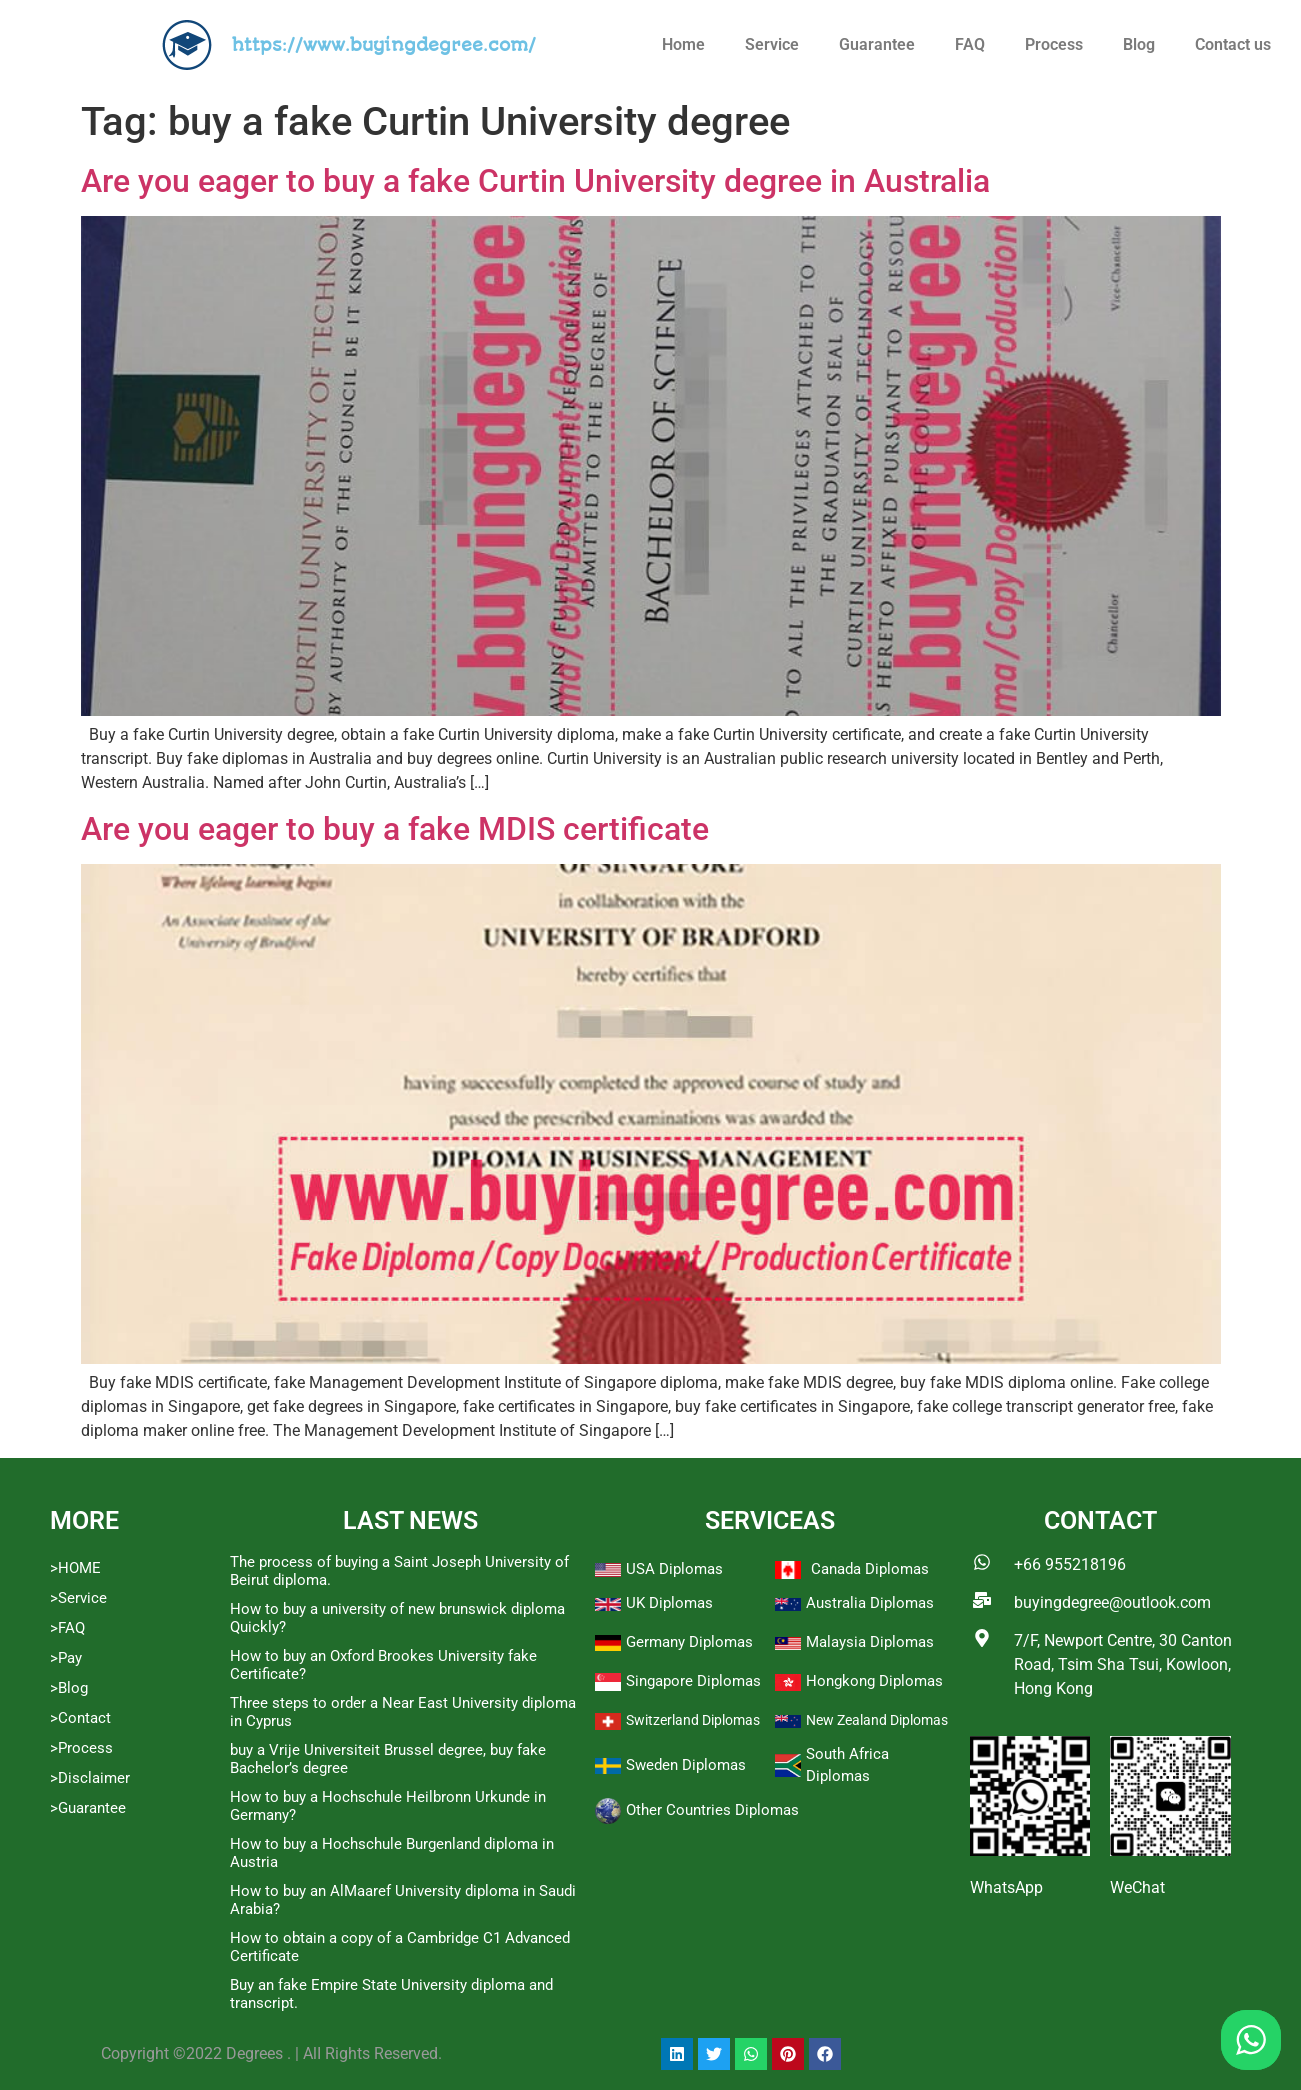 The height and width of the screenshot is (2090, 1301). Describe the element at coordinates (870, 1603) in the screenshot. I see `Australia Diplomas` at that location.